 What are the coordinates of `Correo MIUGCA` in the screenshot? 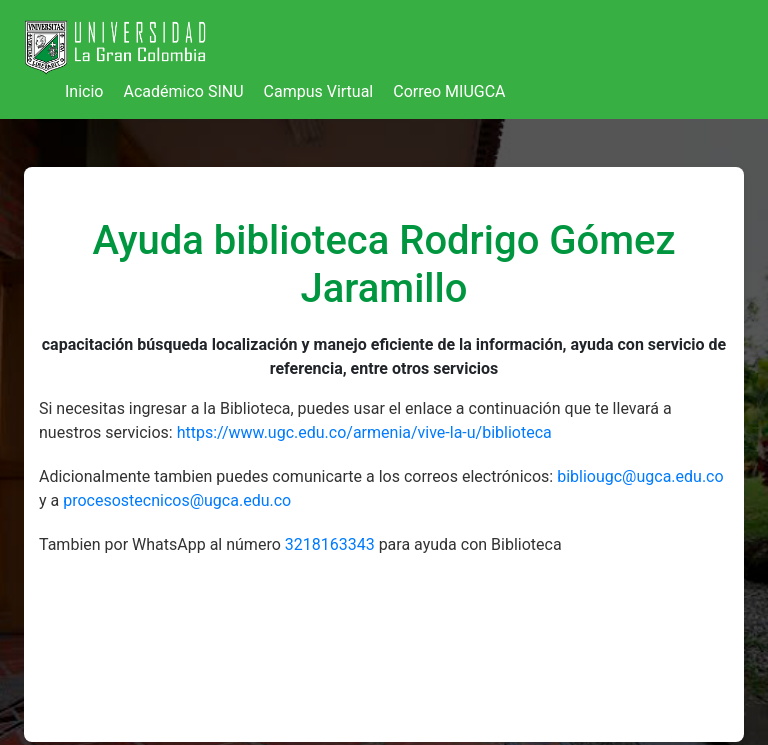 It's located at (449, 91).